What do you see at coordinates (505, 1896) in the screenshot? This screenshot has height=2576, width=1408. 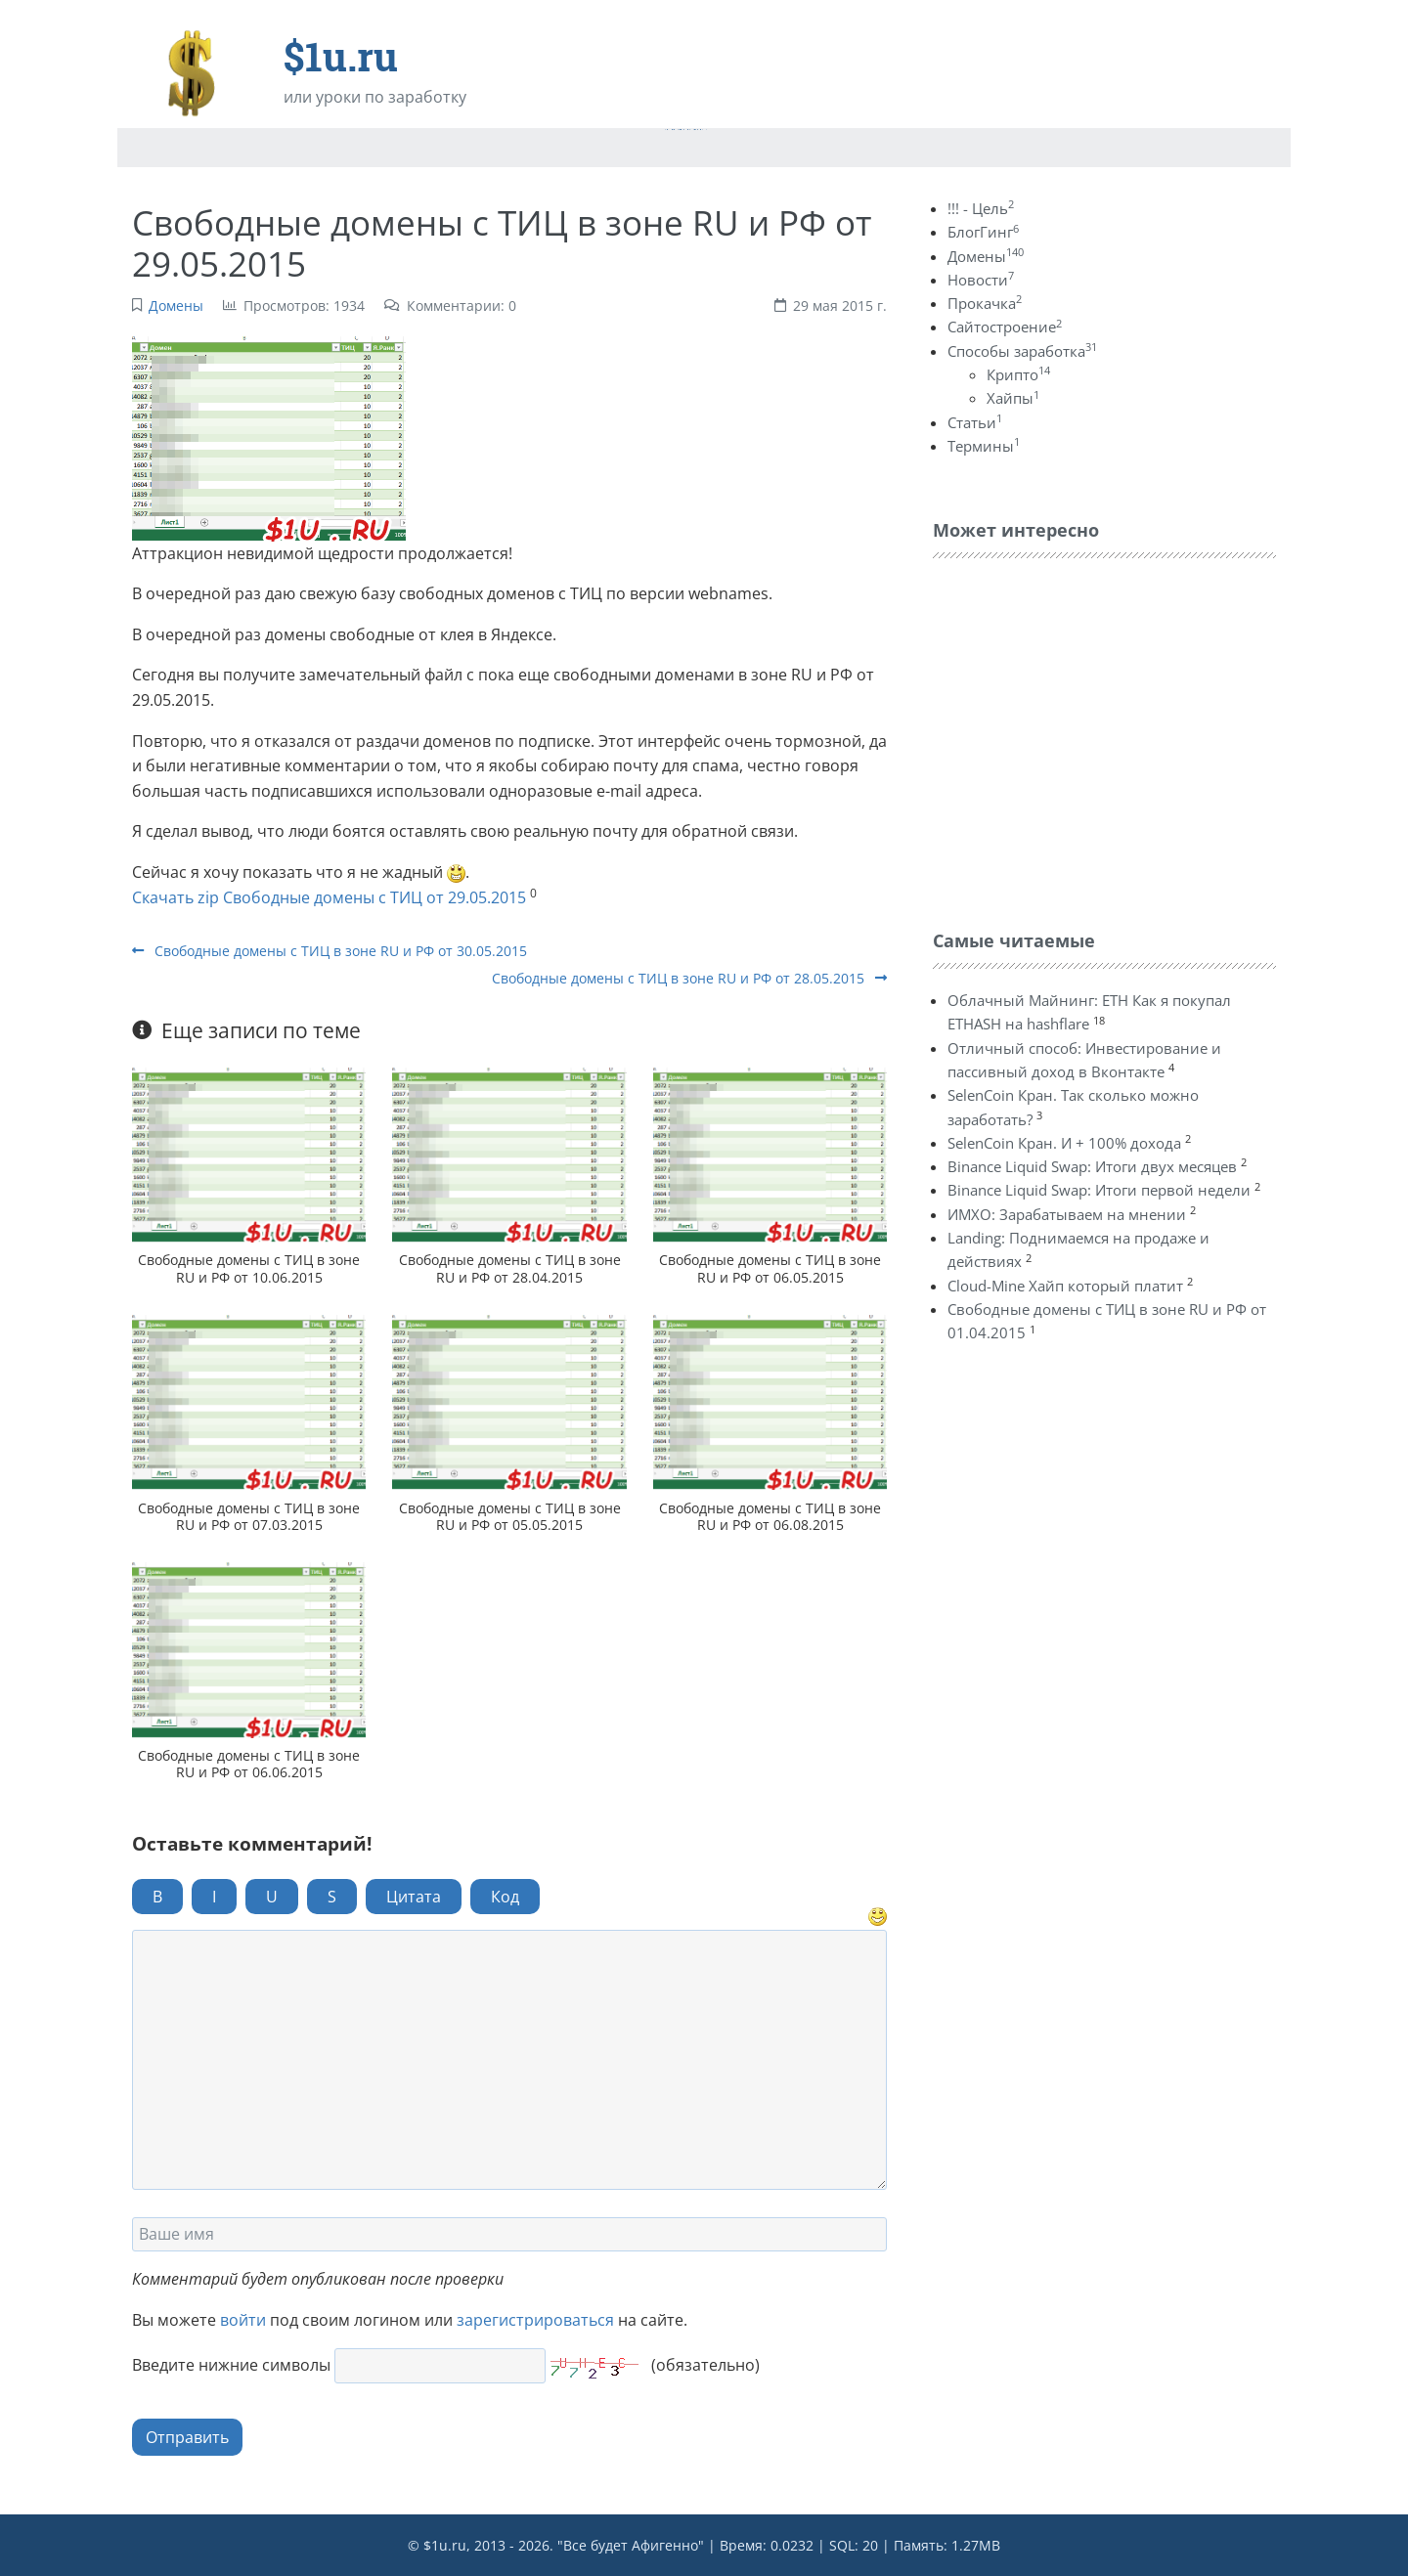 I see `Код` at bounding box center [505, 1896].